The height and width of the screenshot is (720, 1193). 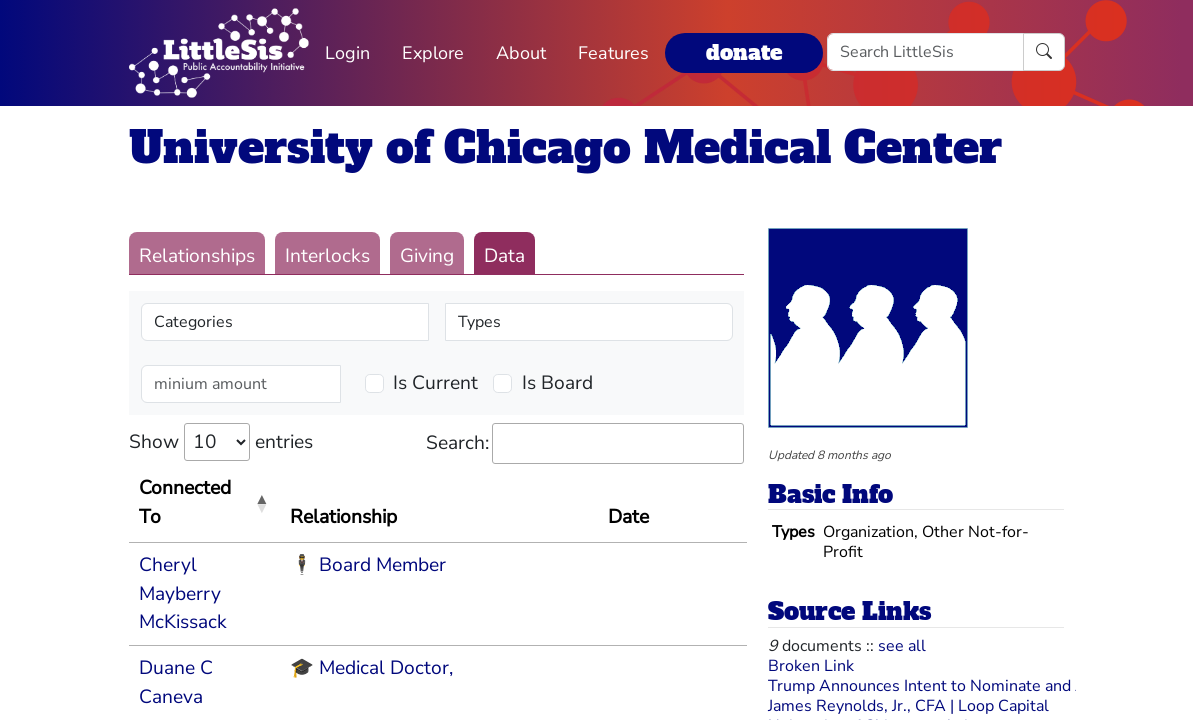 I want to click on Search:, so click(x=585, y=443).